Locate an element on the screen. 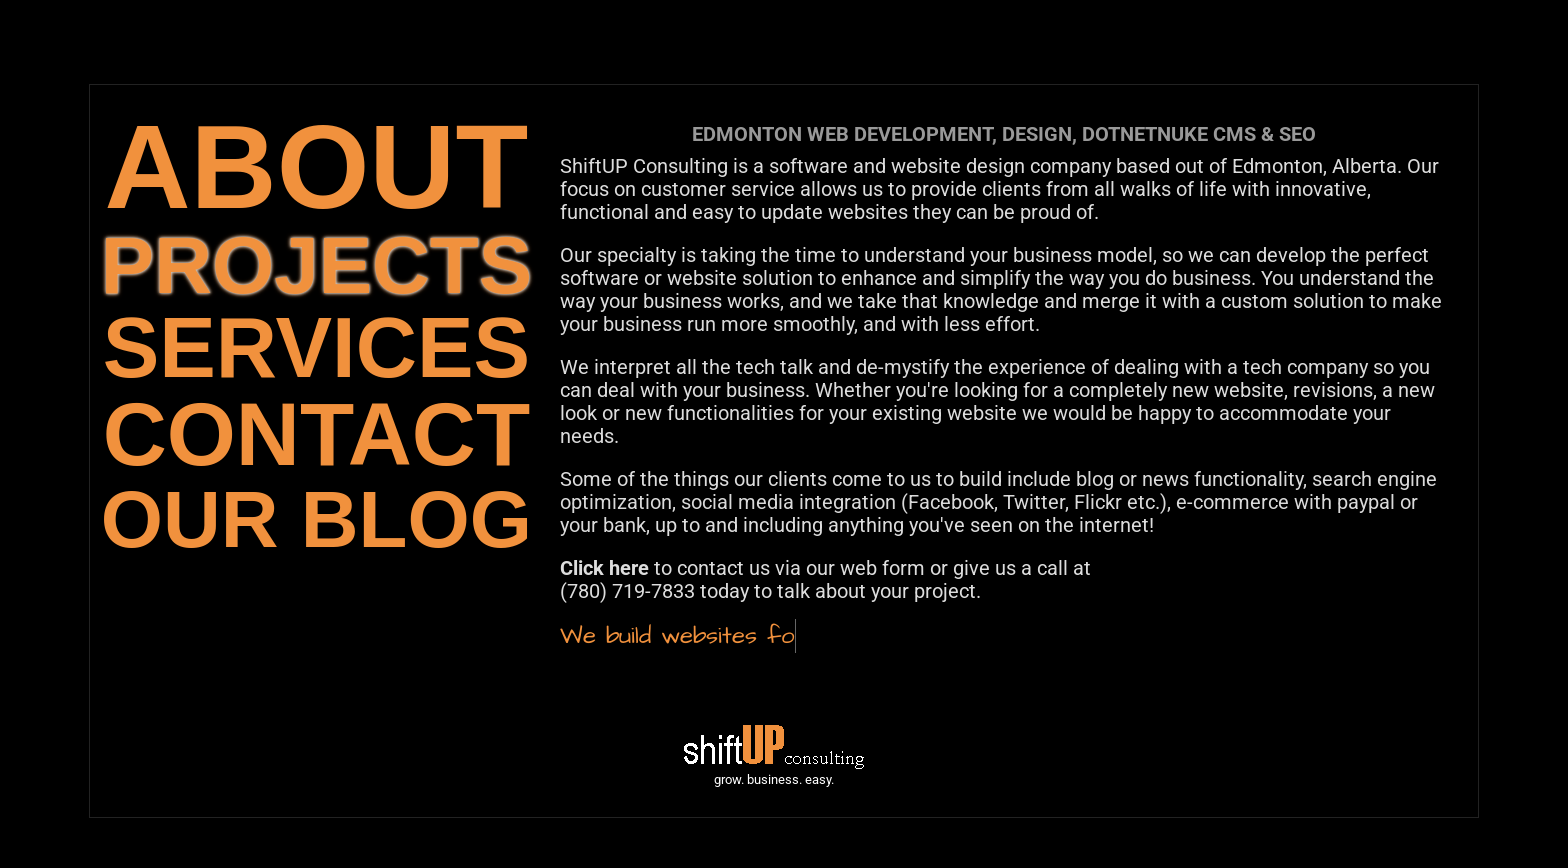 This screenshot has width=1568, height=868. SERVICES is located at coordinates (316, 347).